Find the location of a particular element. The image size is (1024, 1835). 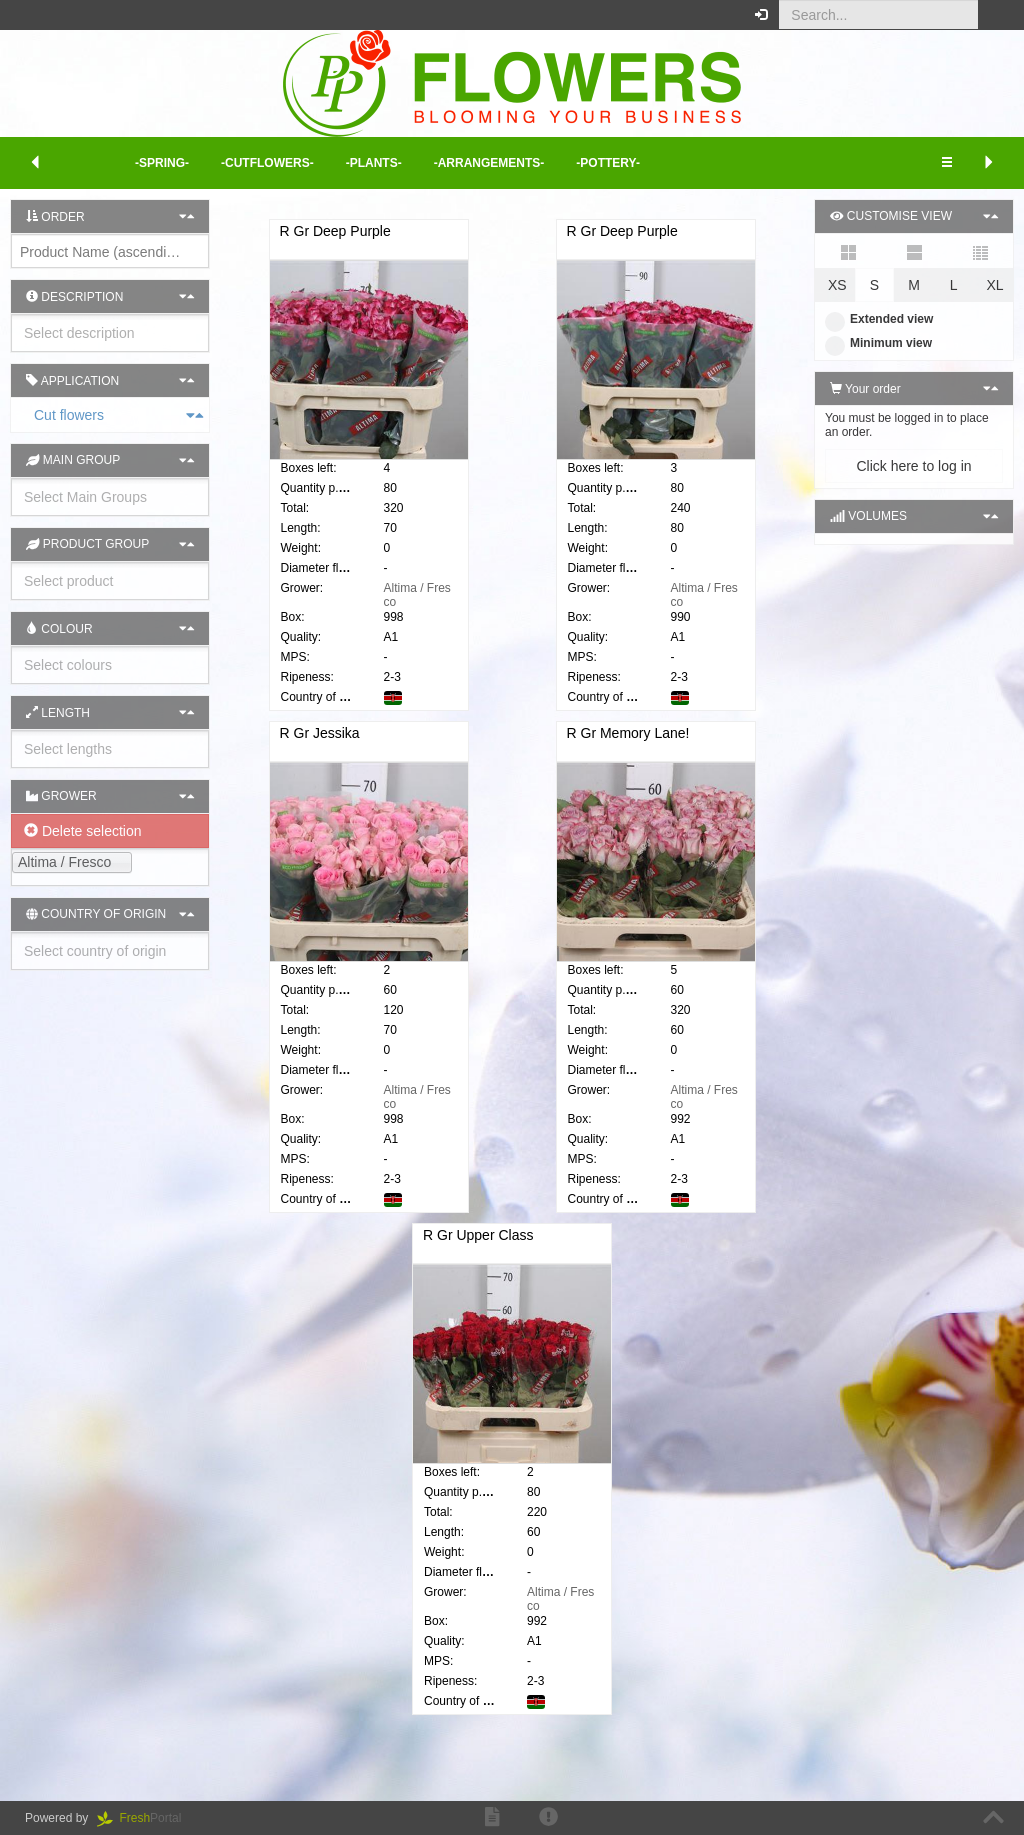

[tab] is located at coordinates (110, 415).